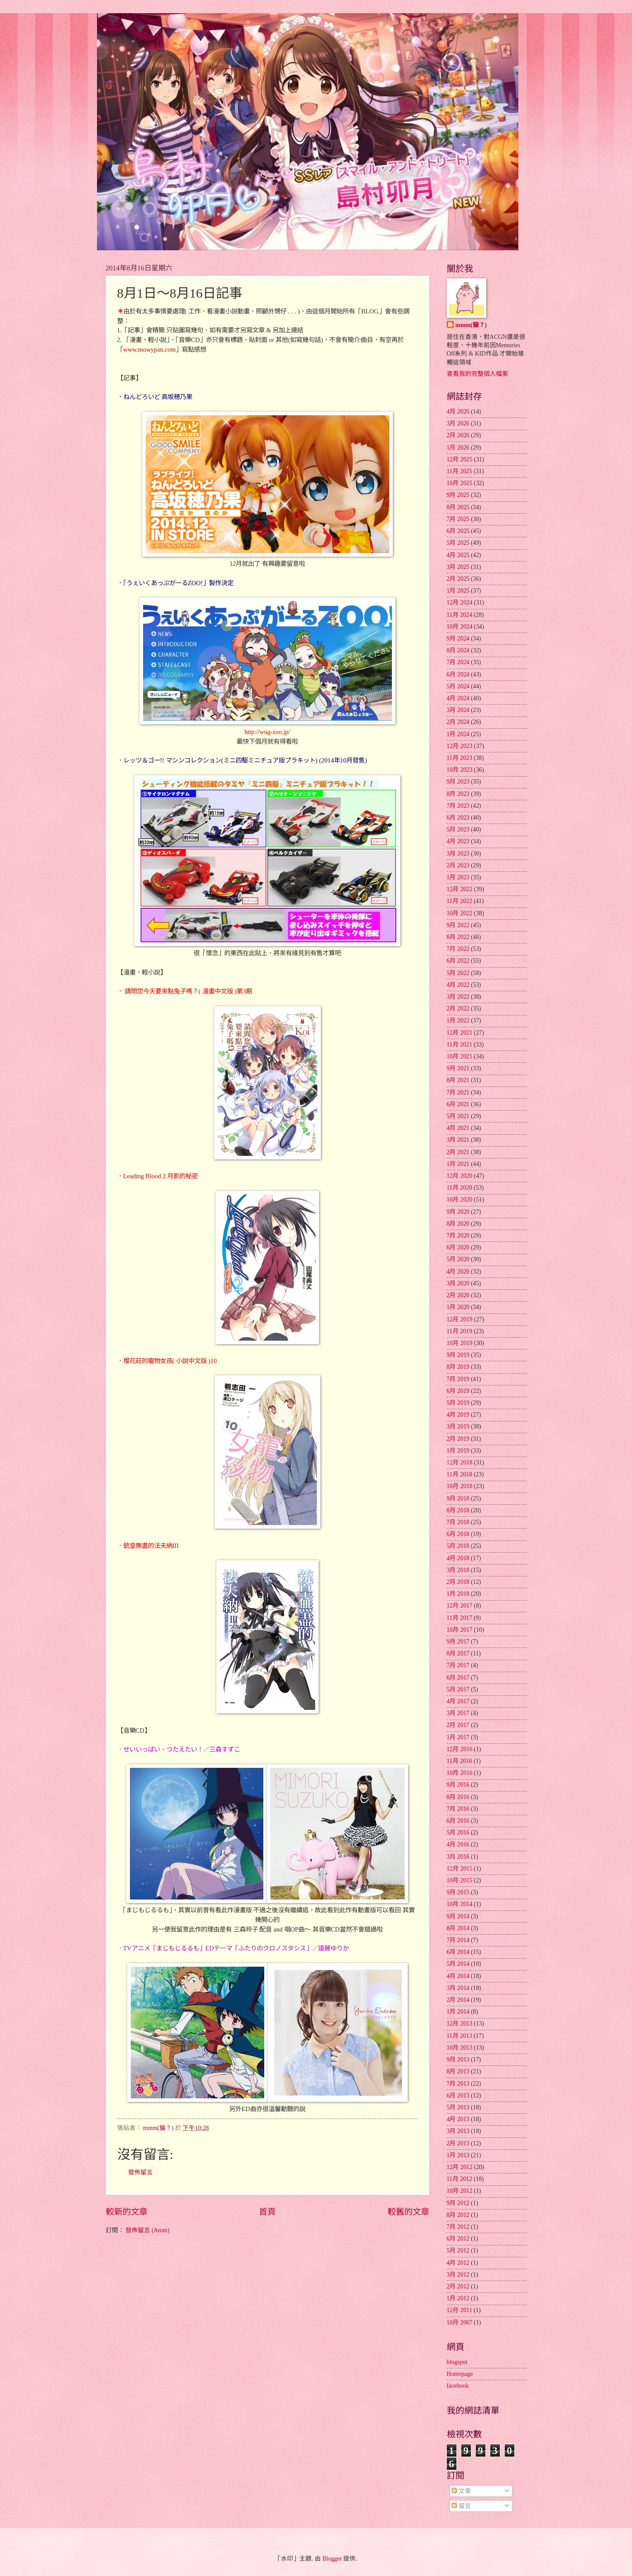 This screenshot has height=2576, width=632. Describe the element at coordinates (458, 960) in the screenshot. I see `6月 2022` at that location.